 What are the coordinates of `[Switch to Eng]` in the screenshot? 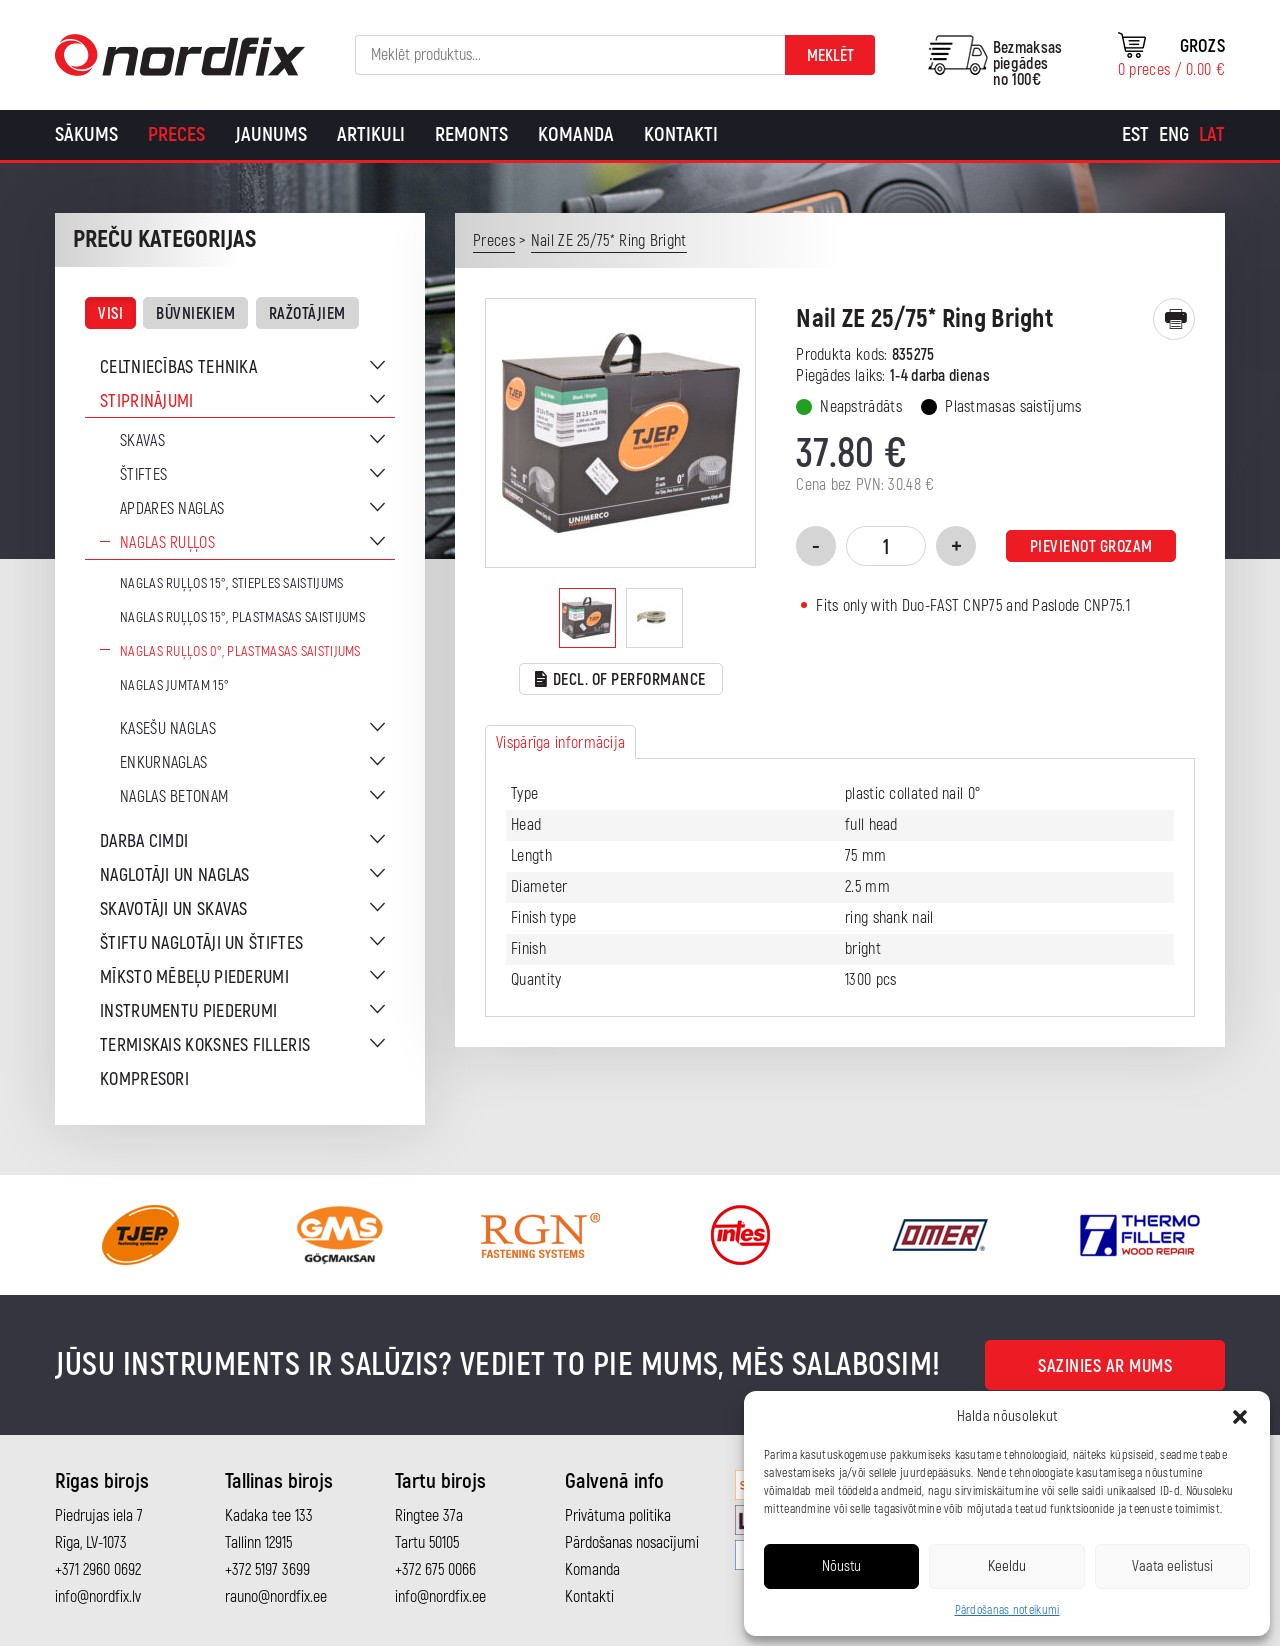 It's located at (1174, 135).